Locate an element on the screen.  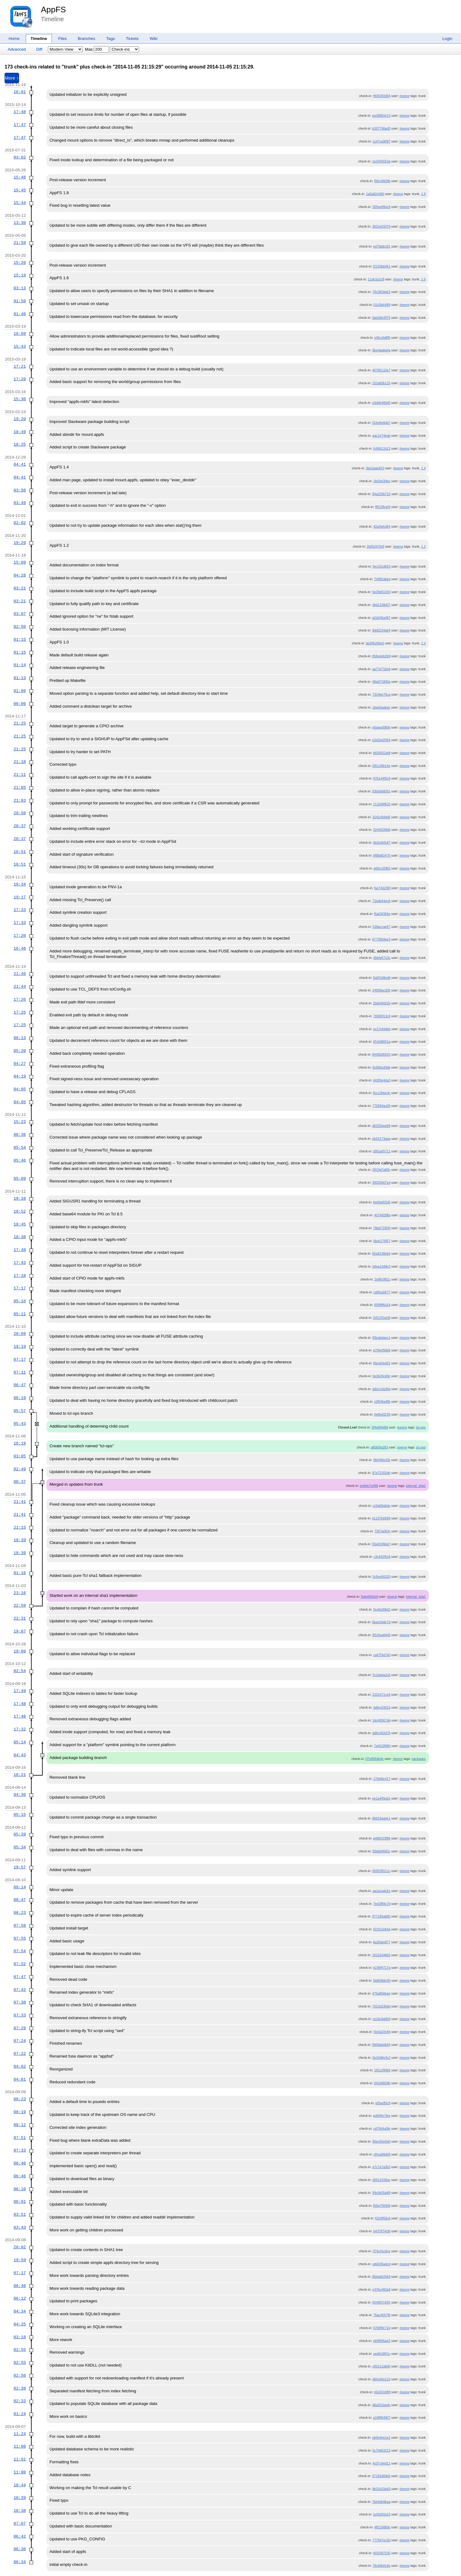
7357a0fcfc is located at coordinates (382, 1531).